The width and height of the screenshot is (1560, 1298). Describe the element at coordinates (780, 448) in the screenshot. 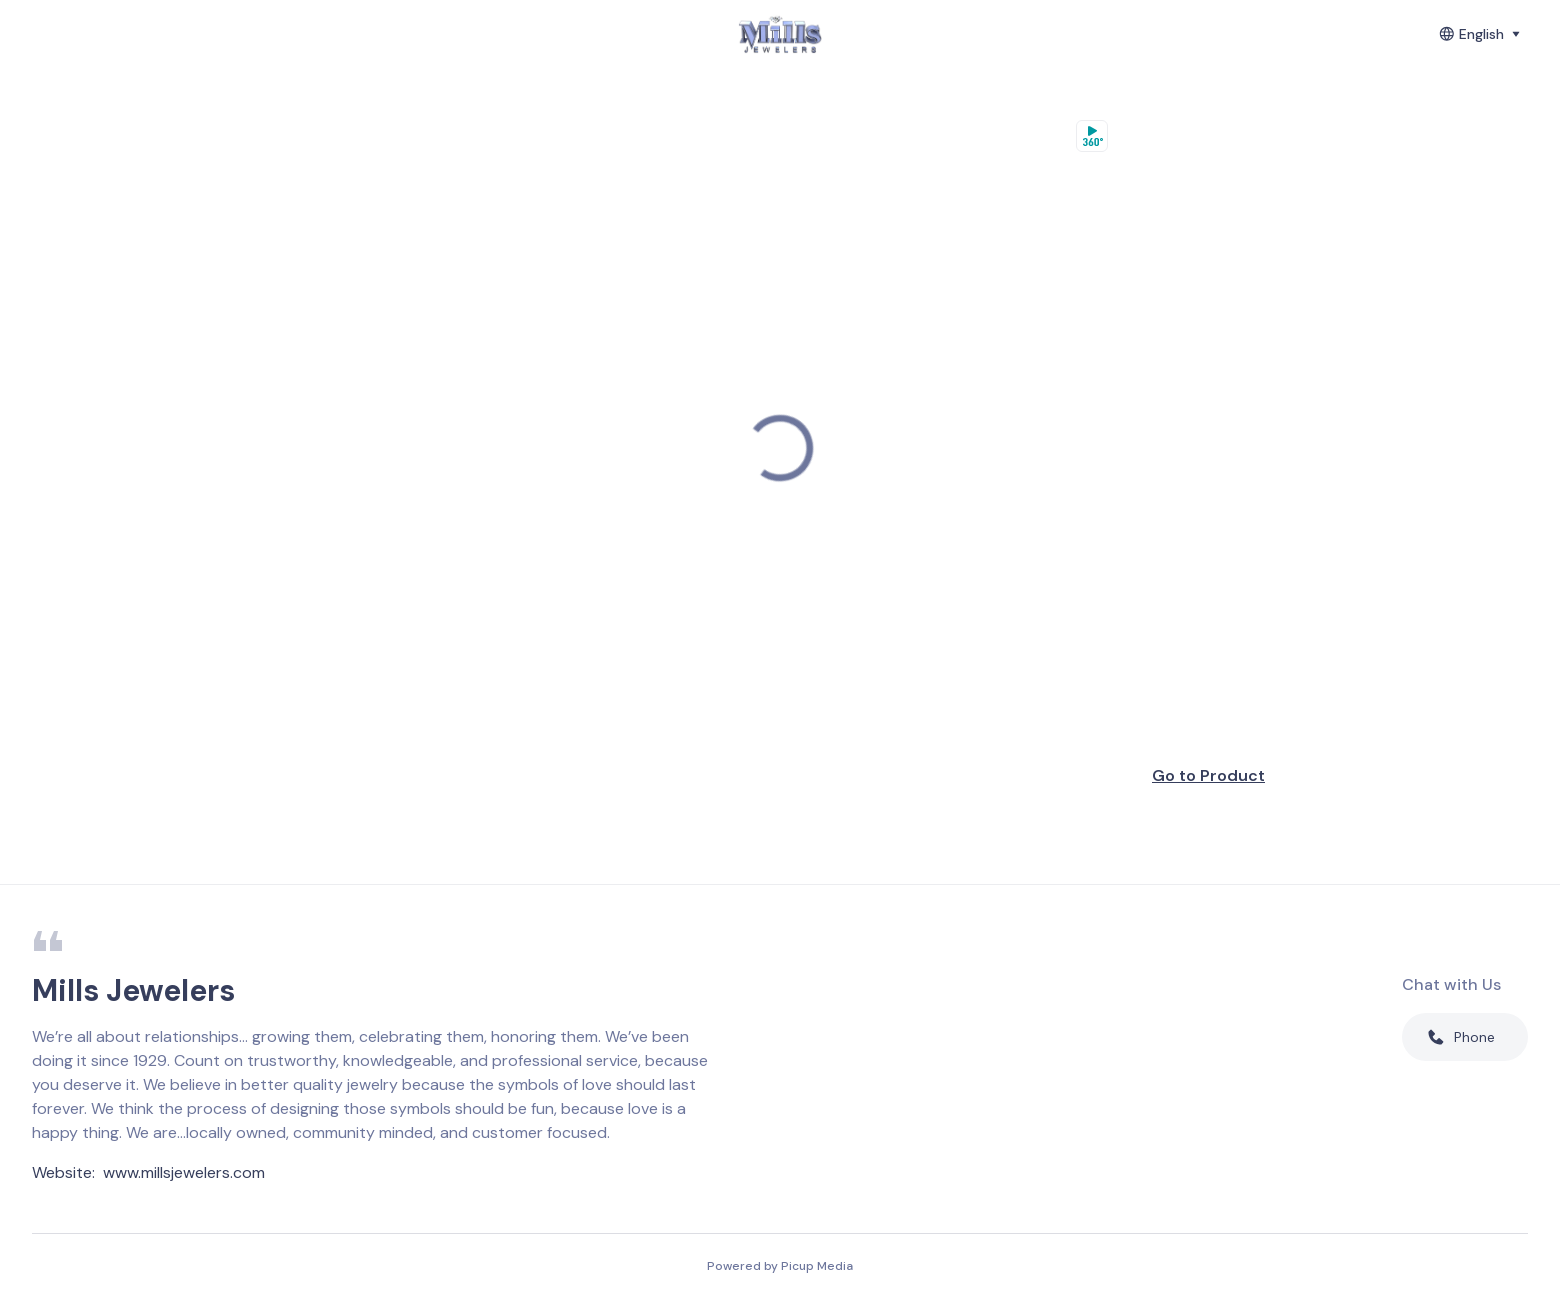

I see `[region]` at that location.